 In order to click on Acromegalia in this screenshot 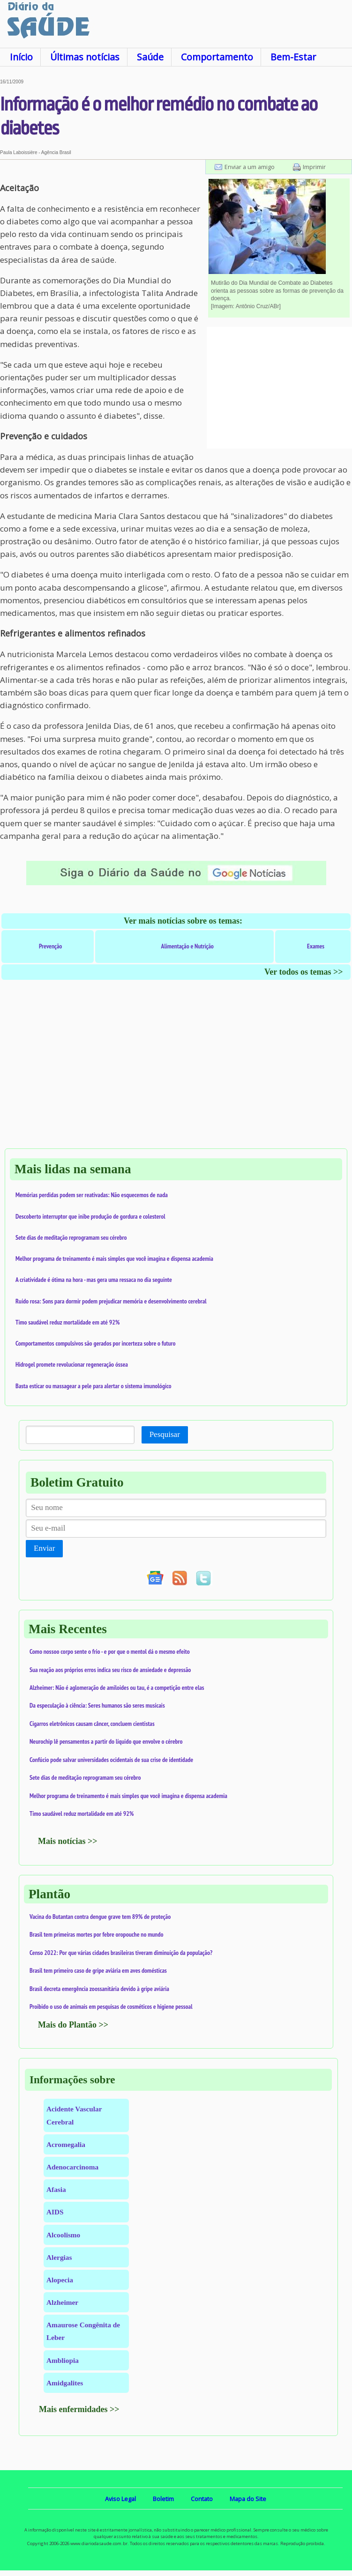, I will do `click(65, 2144)`.